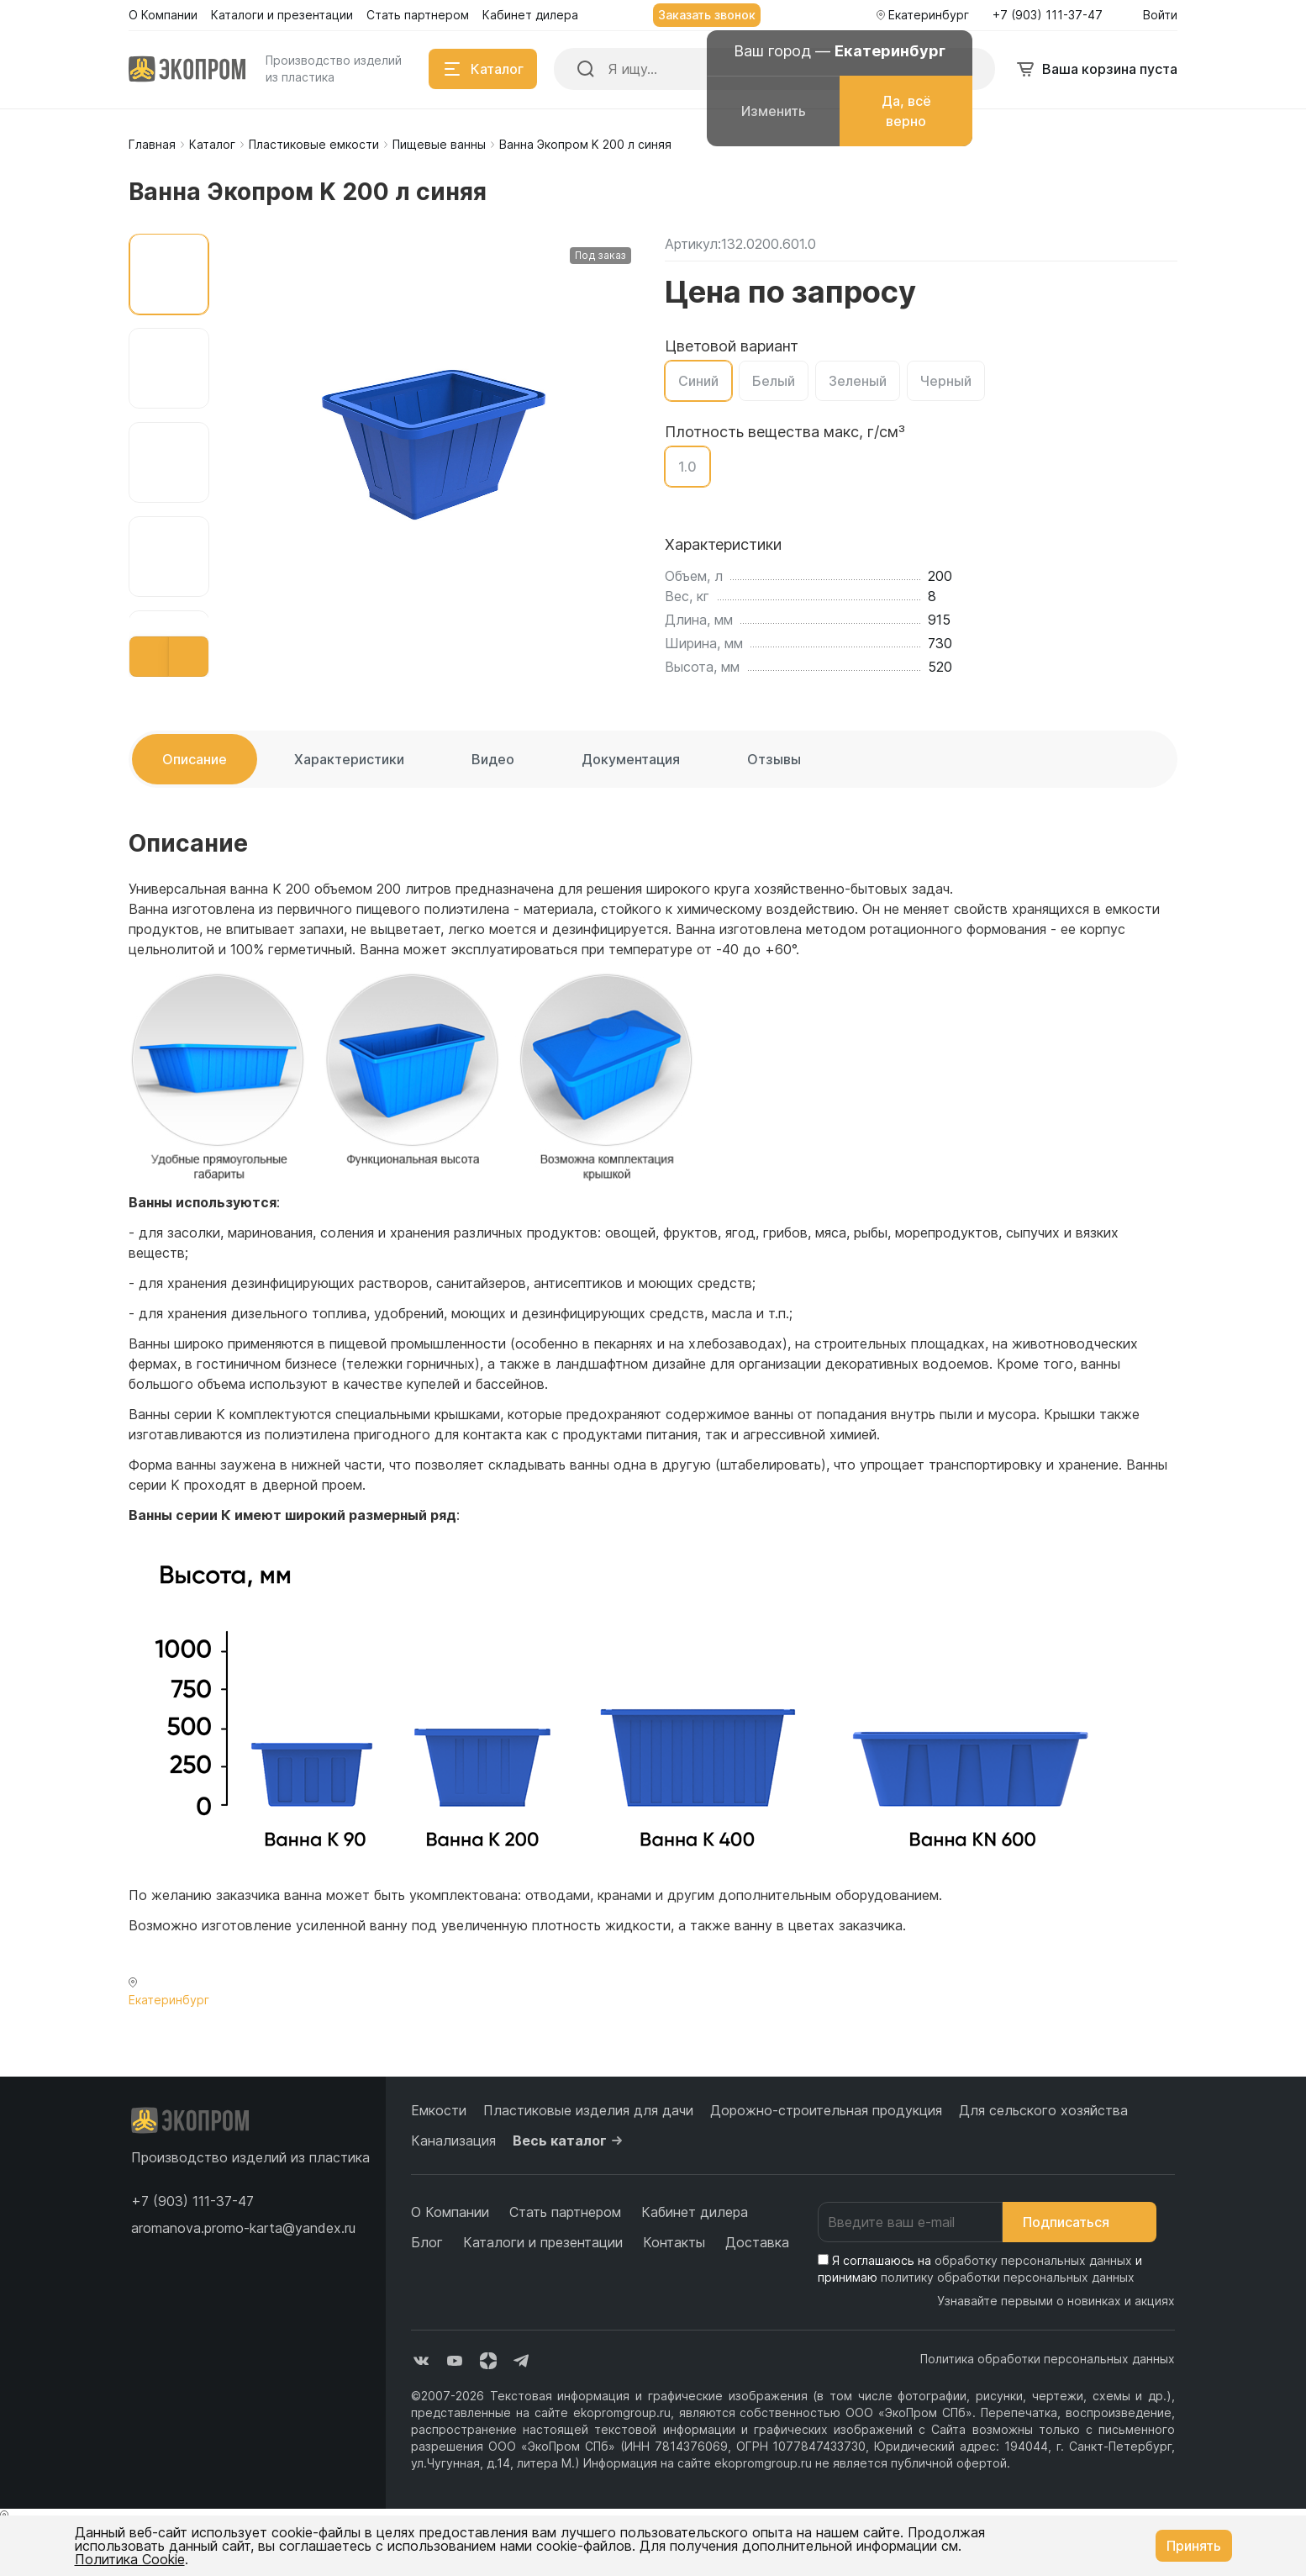  Describe the element at coordinates (1079, 2222) in the screenshot. I see `Подписаться` at that location.